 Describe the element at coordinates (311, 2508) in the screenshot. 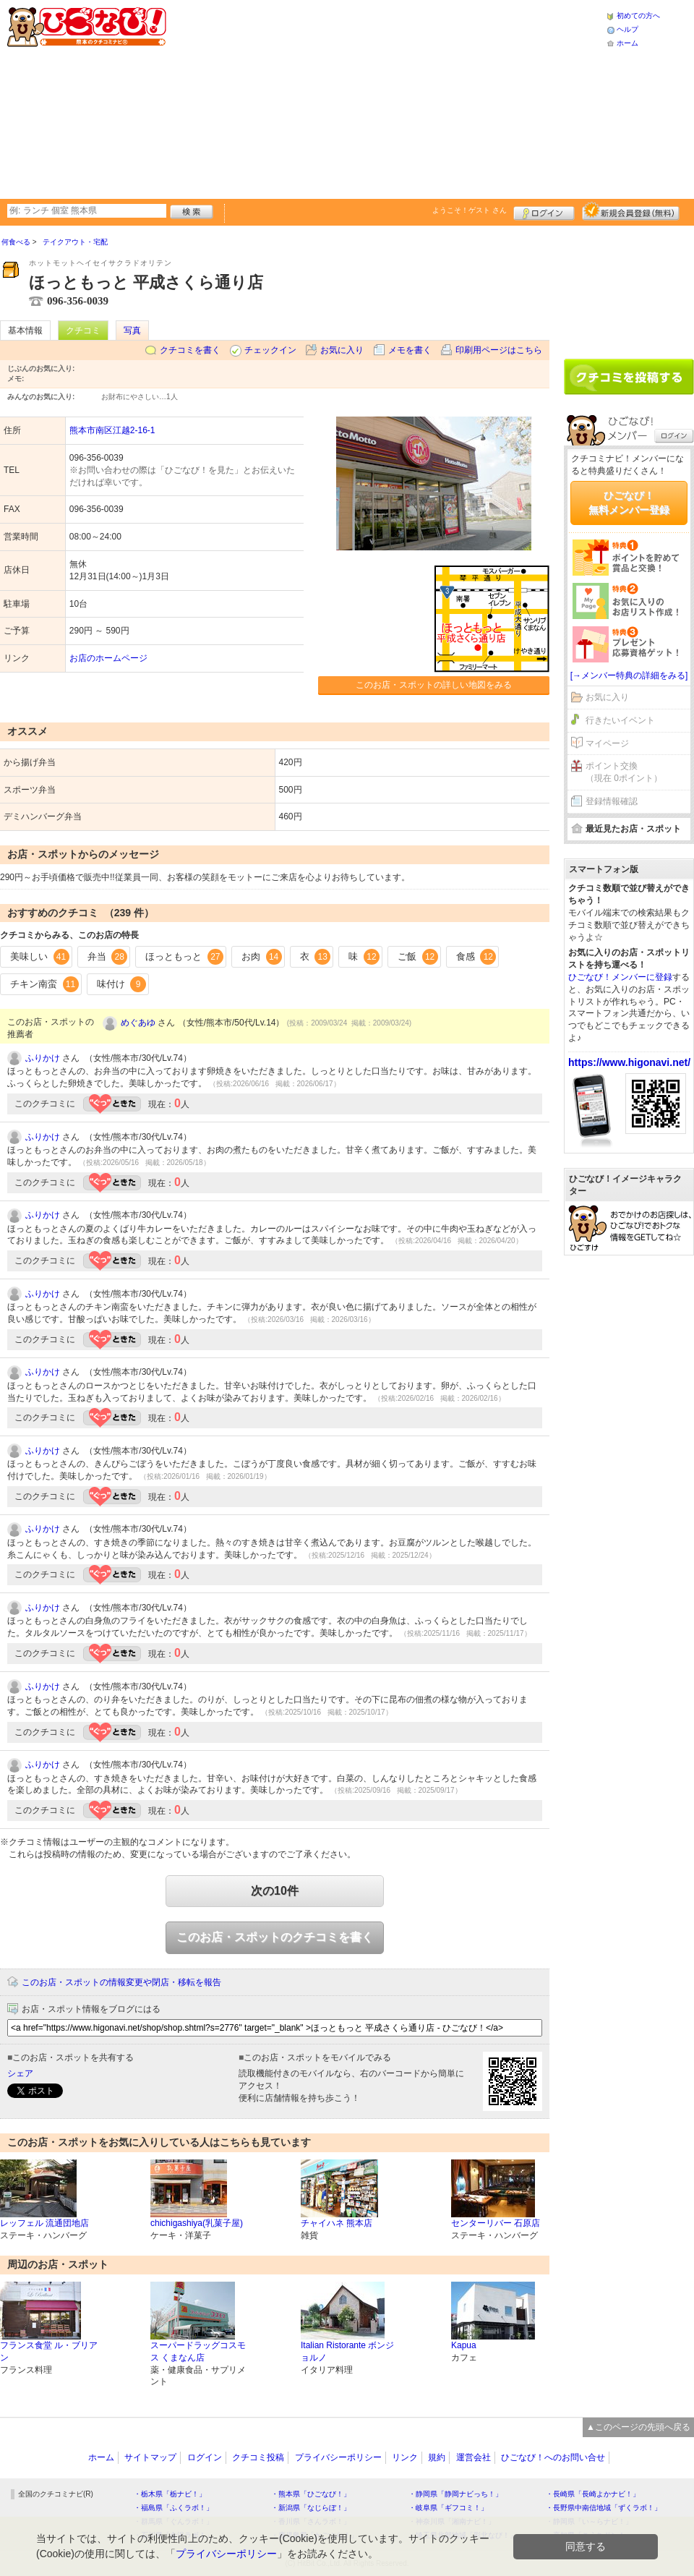

I see `・新潟県「なじらぼ！」` at that location.